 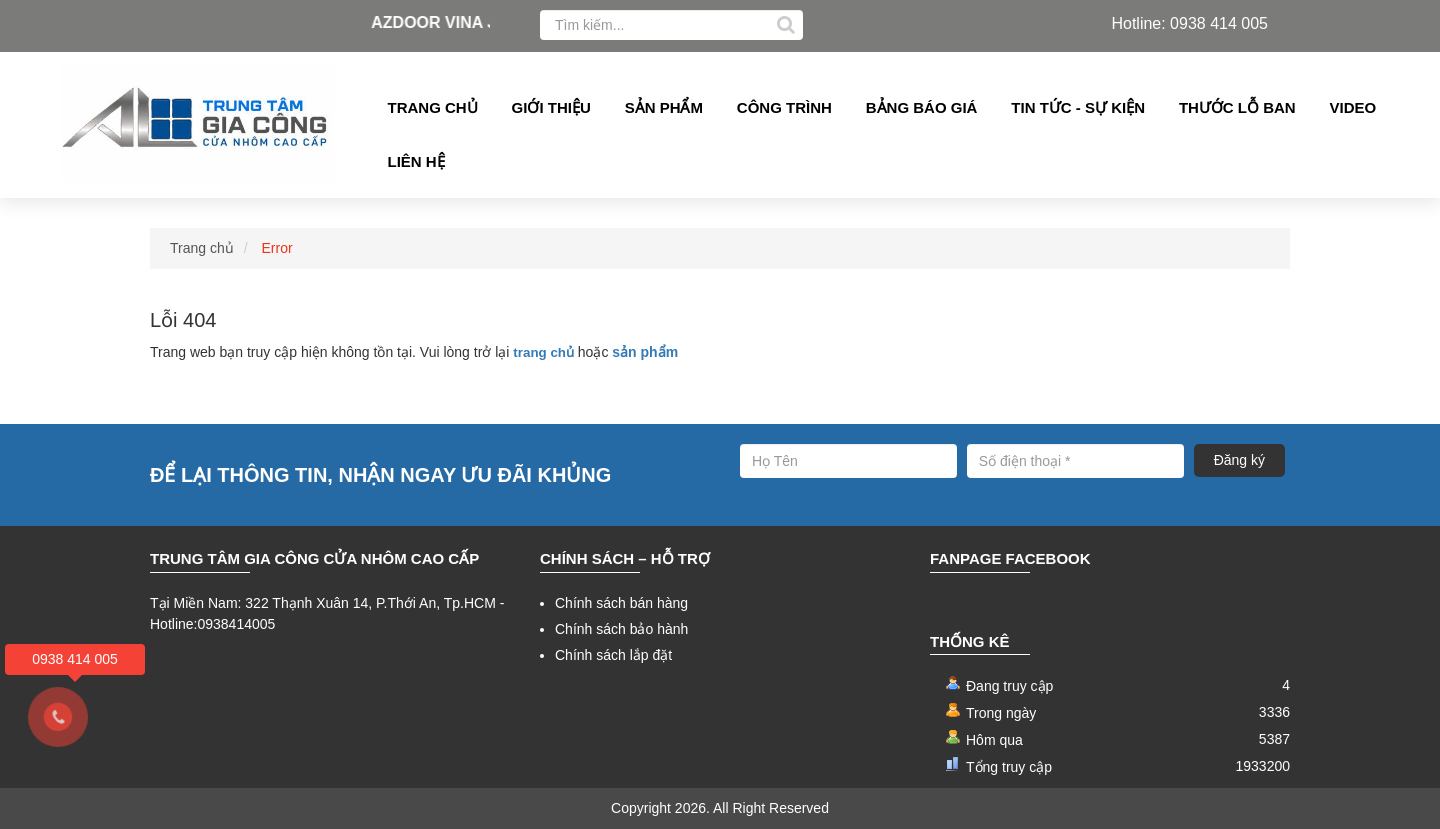 I want to click on Video, so click(x=1353, y=107).